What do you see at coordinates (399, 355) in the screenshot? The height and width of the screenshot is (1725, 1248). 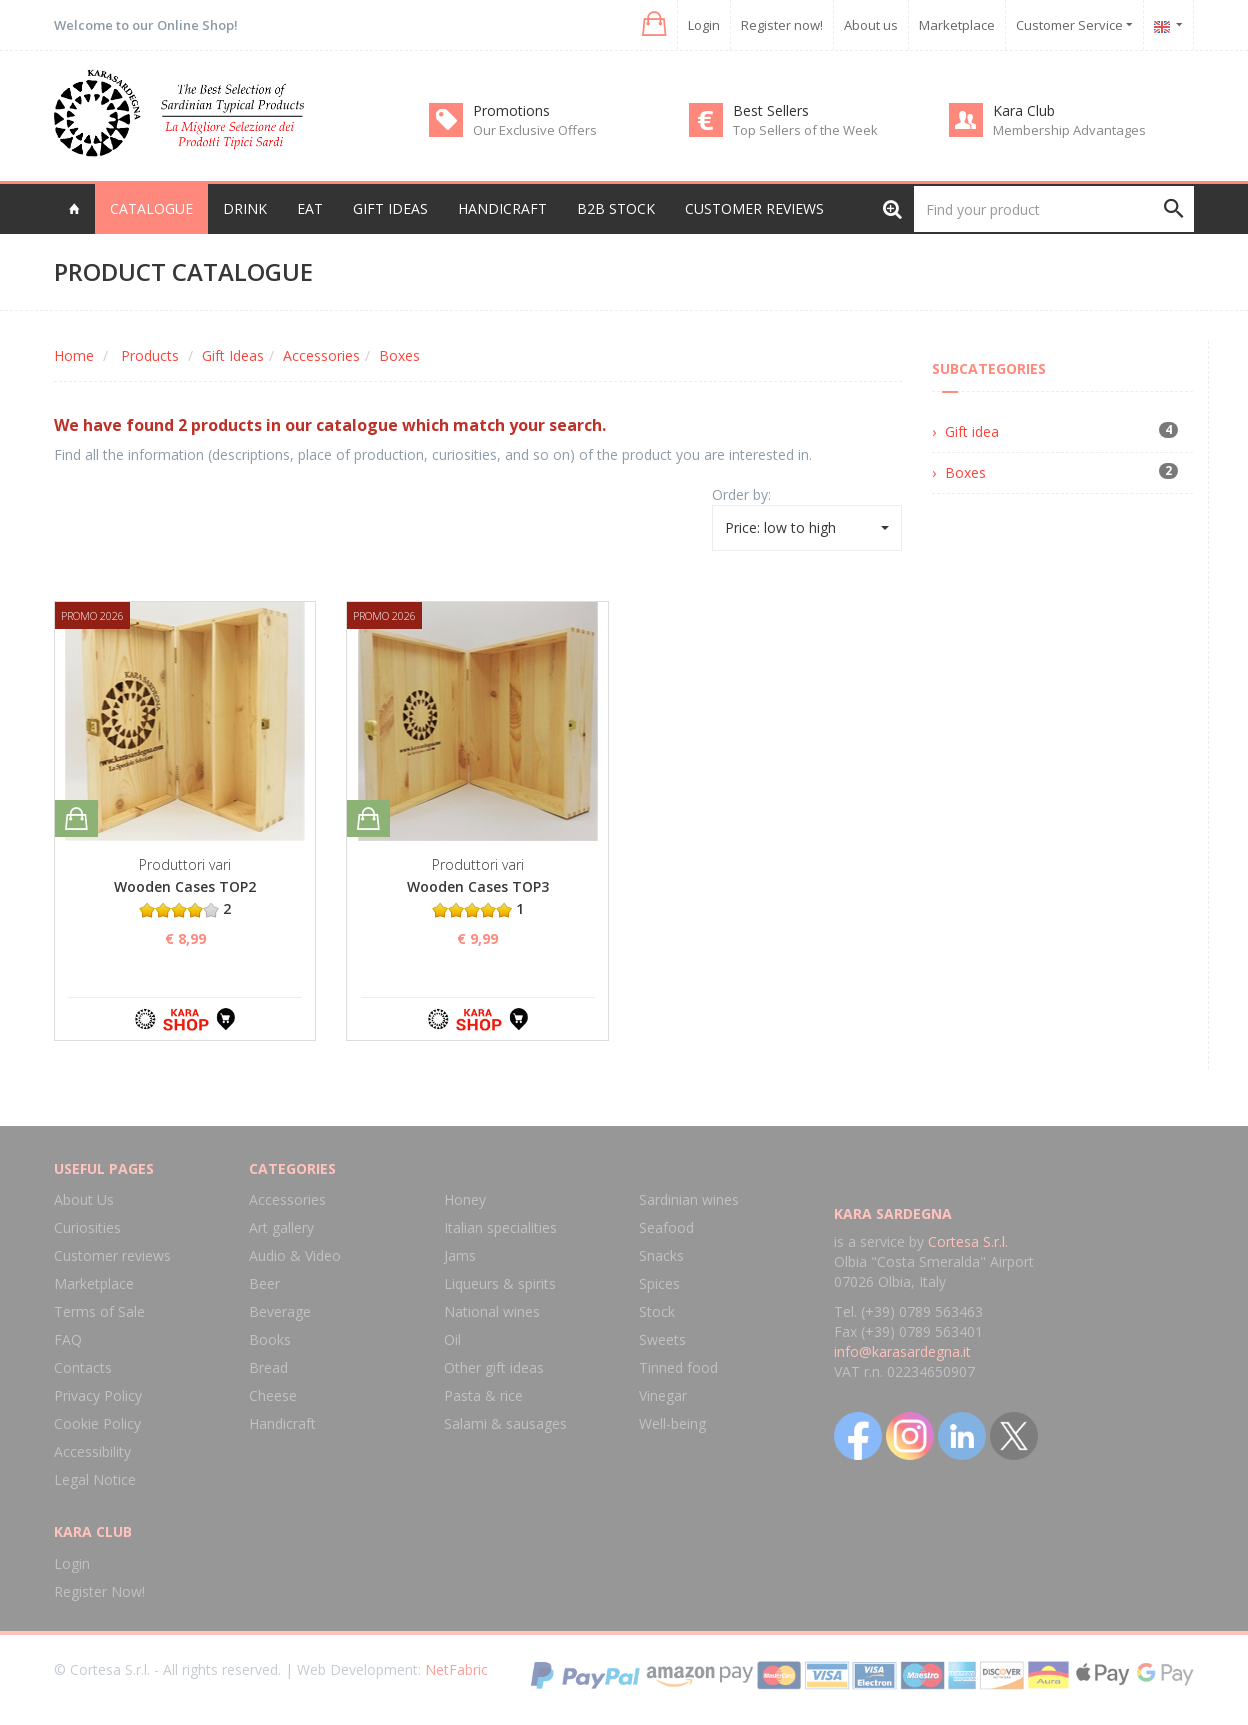 I see `Boxes` at bounding box center [399, 355].